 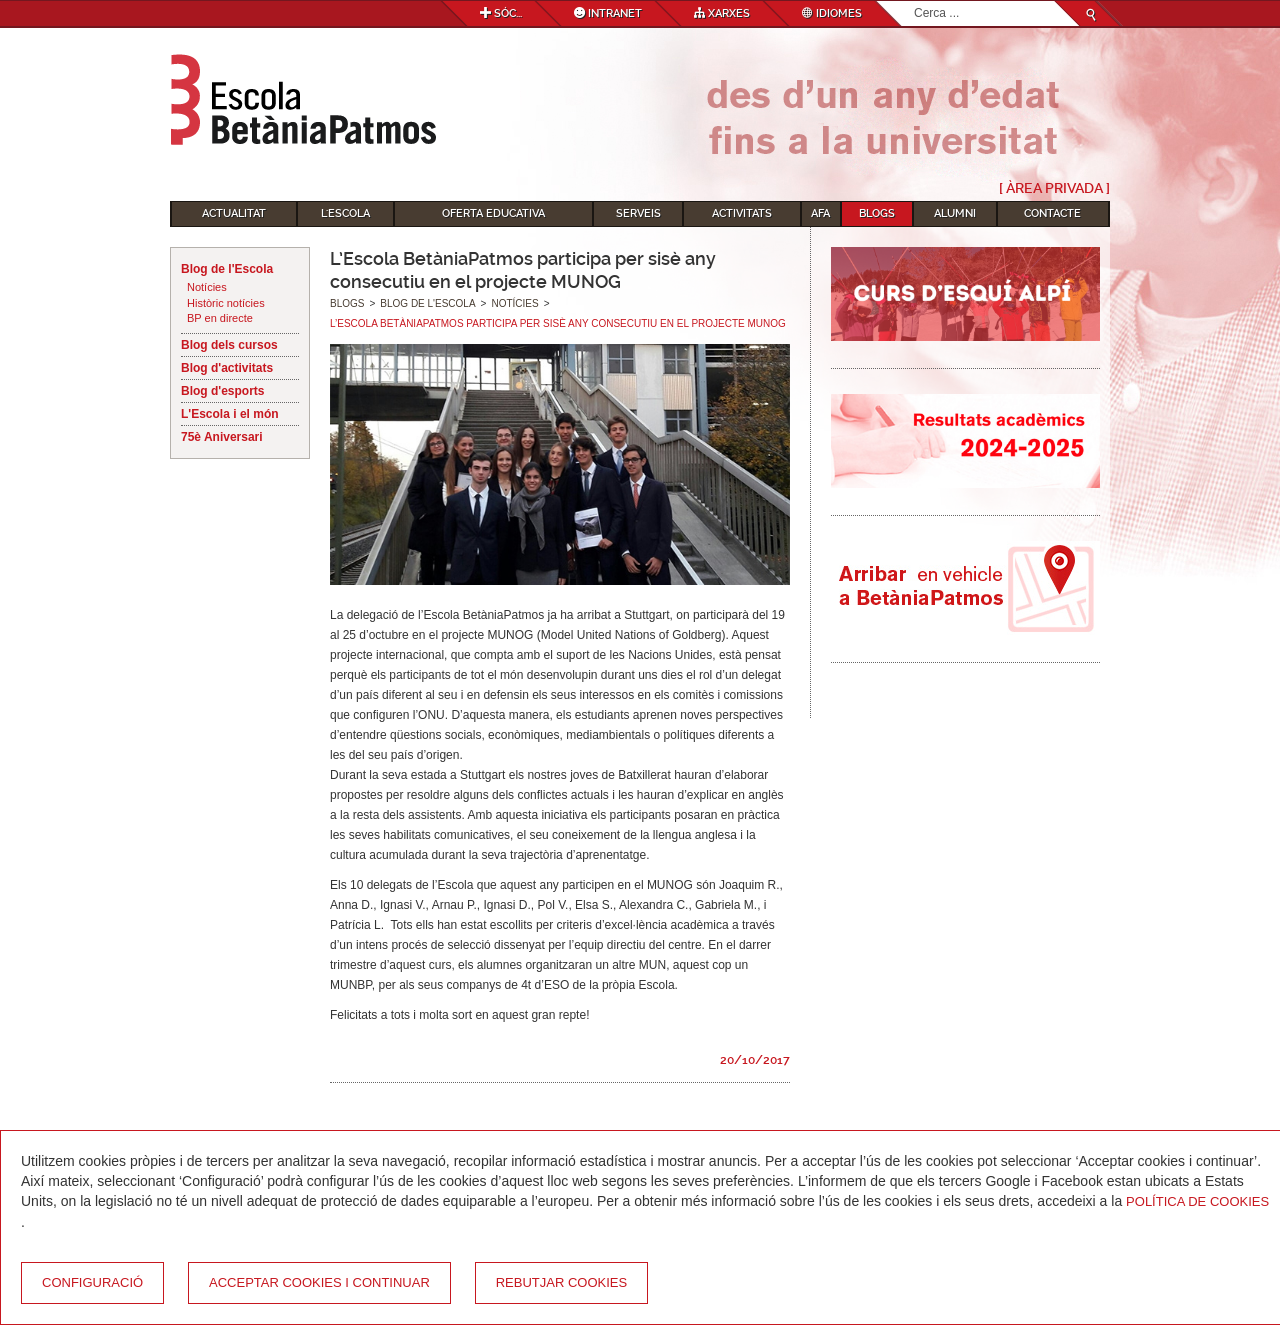 What do you see at coordinates (92, 1282) in the screenshot?
I see `Configuració` at bounding box center [92, 1282].